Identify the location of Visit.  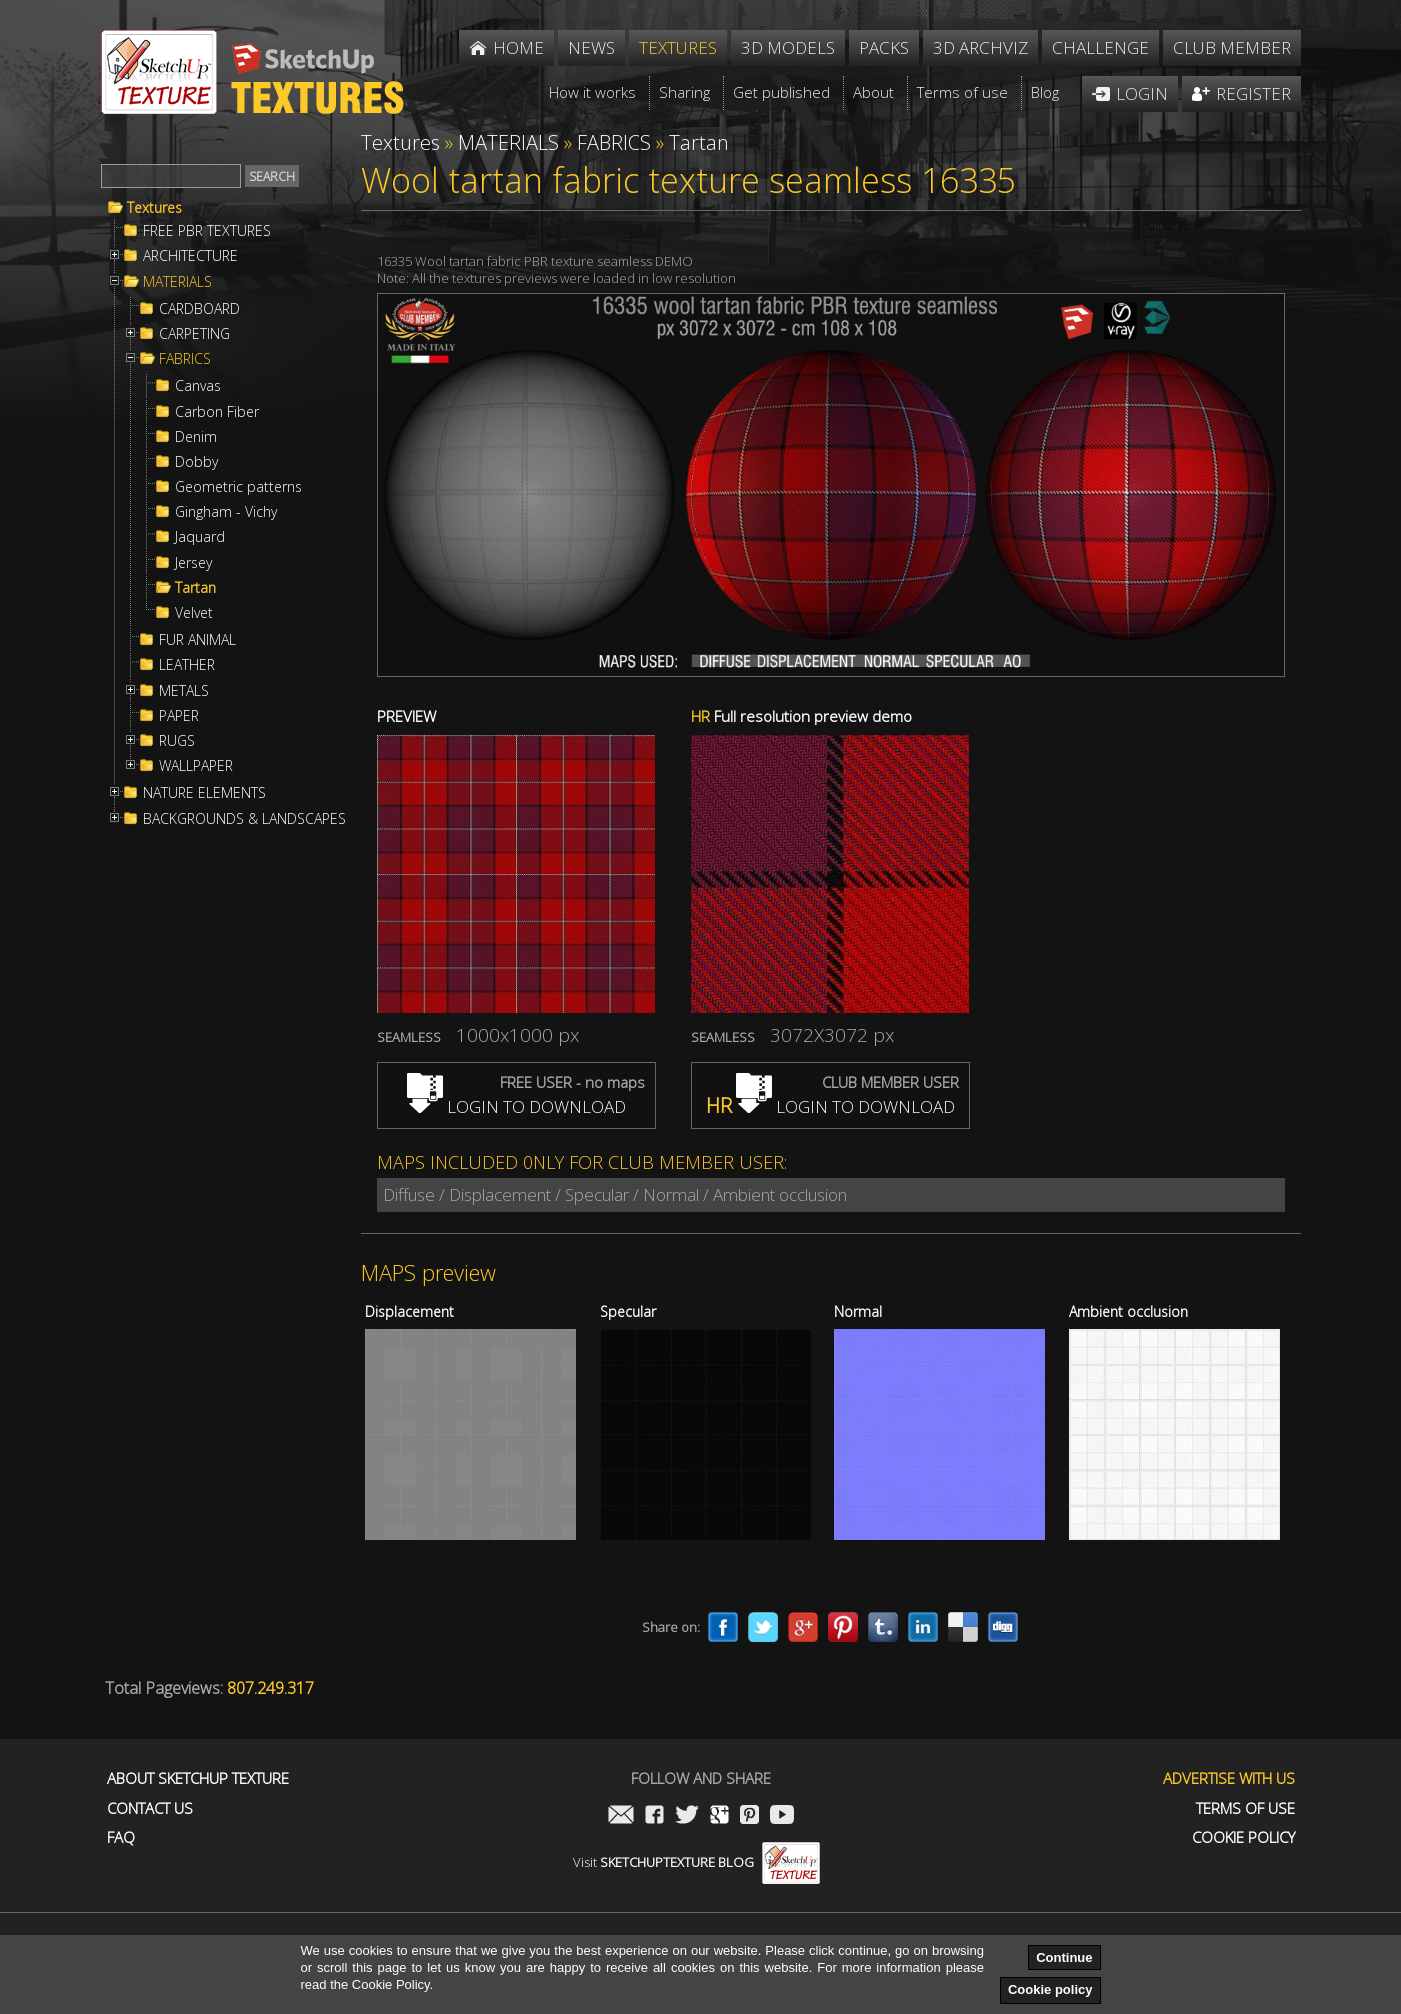
(696, 1862).